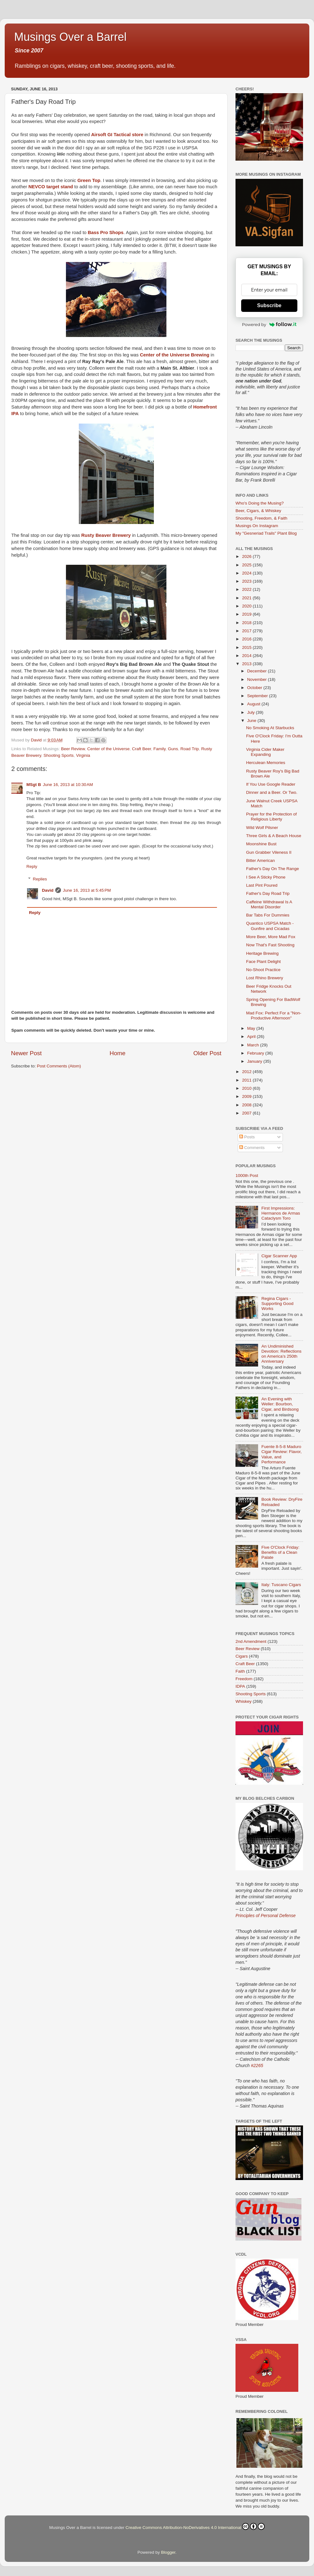  Describe the element at coordinates (273, 1015) in the screenshot. I see `Mad Fox: Perfect For a "Non-Productive Afternoon"` at that location.